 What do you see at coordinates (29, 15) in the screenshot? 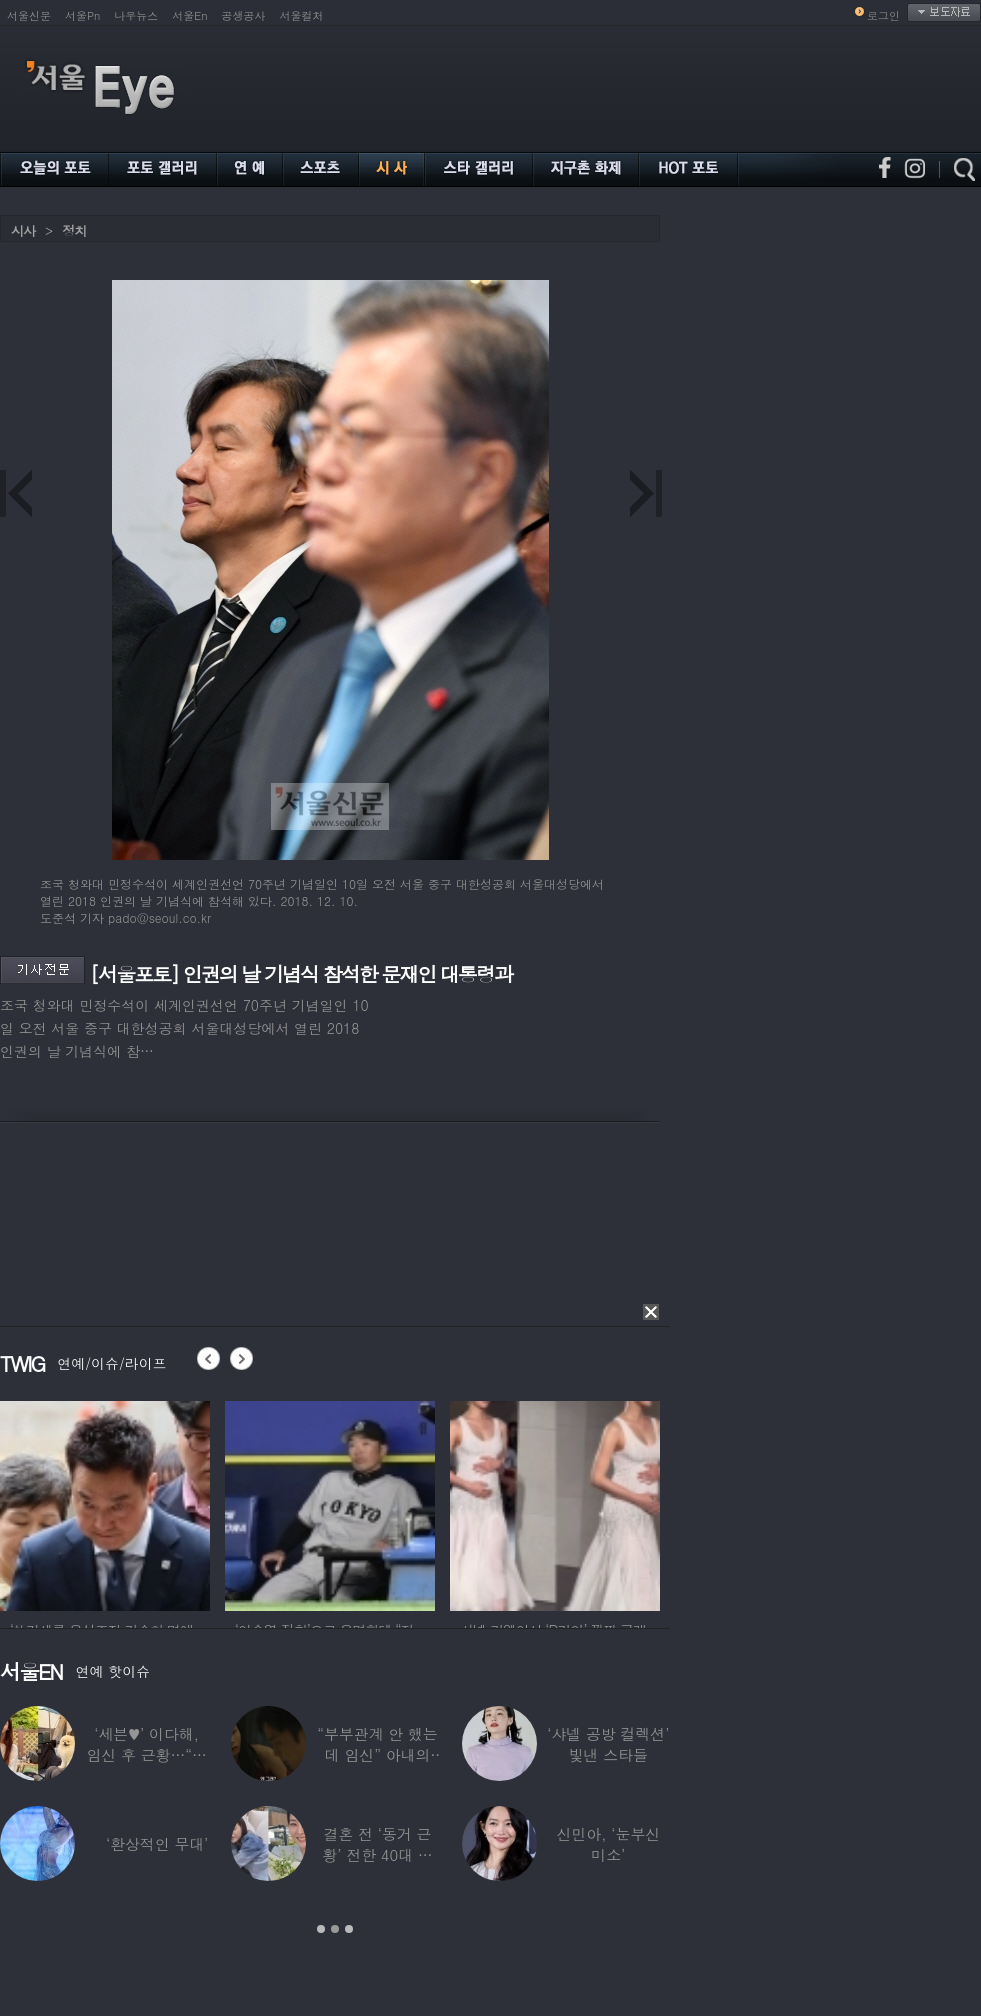
I see `서울신문` at bounding box center [29, 15].